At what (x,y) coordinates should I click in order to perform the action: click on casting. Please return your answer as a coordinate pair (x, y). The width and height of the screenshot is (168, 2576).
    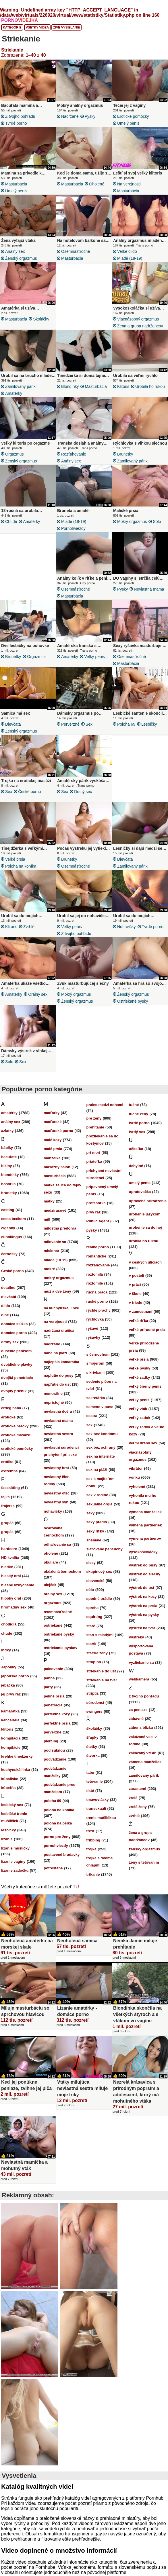
    Looking at the image, I should click on (7, 1210).